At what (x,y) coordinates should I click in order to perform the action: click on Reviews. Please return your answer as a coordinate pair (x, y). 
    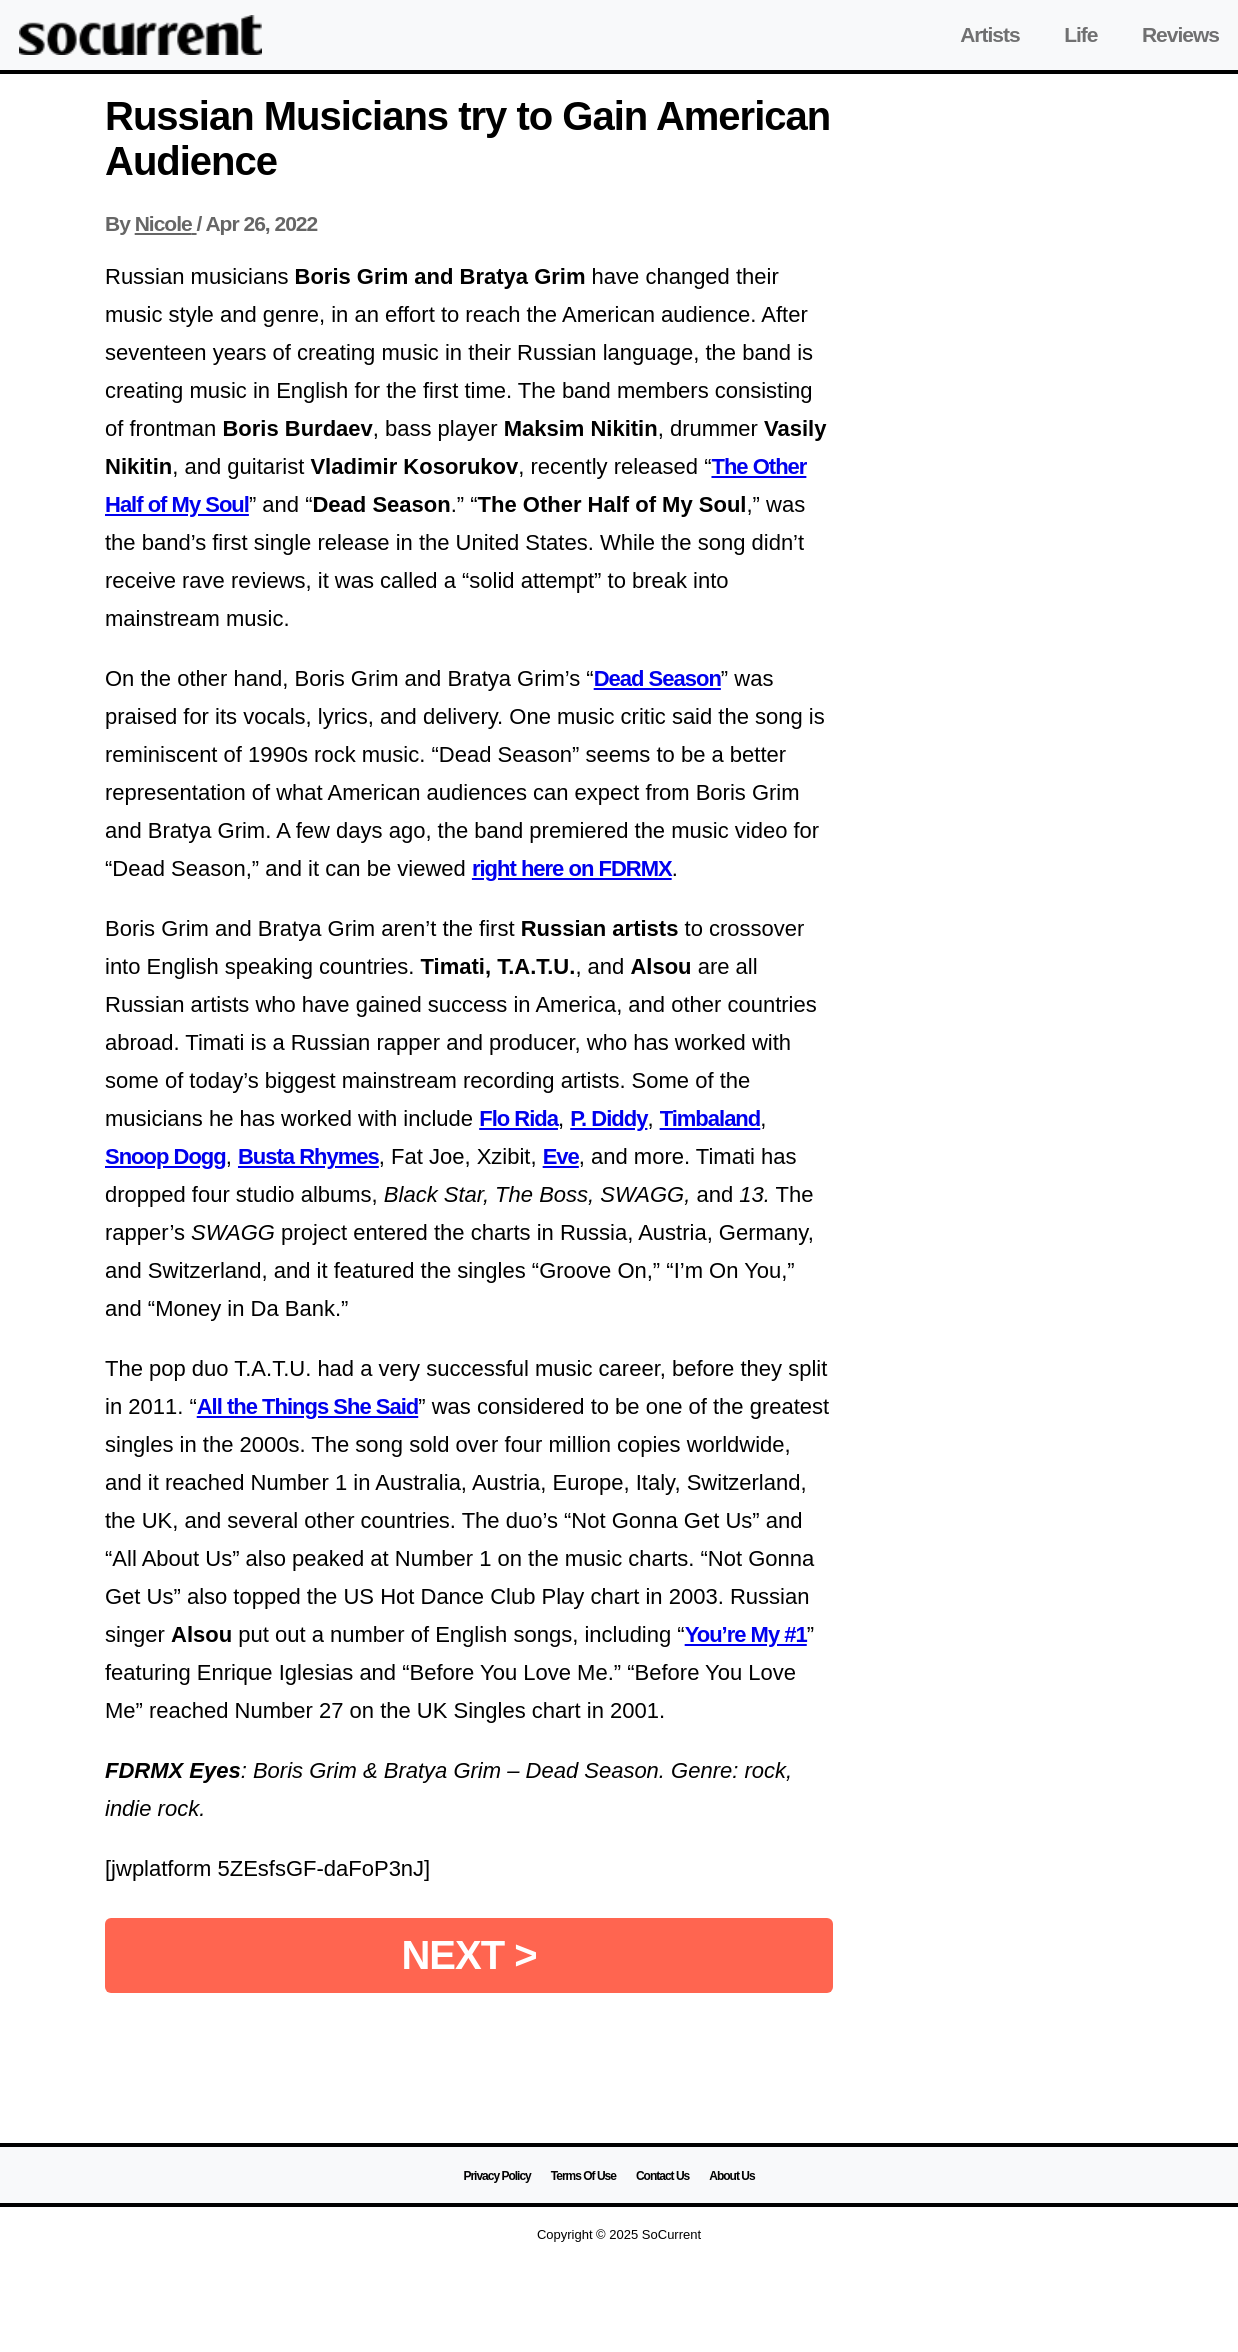
    Looking at the image, I should click on (1180, 34).